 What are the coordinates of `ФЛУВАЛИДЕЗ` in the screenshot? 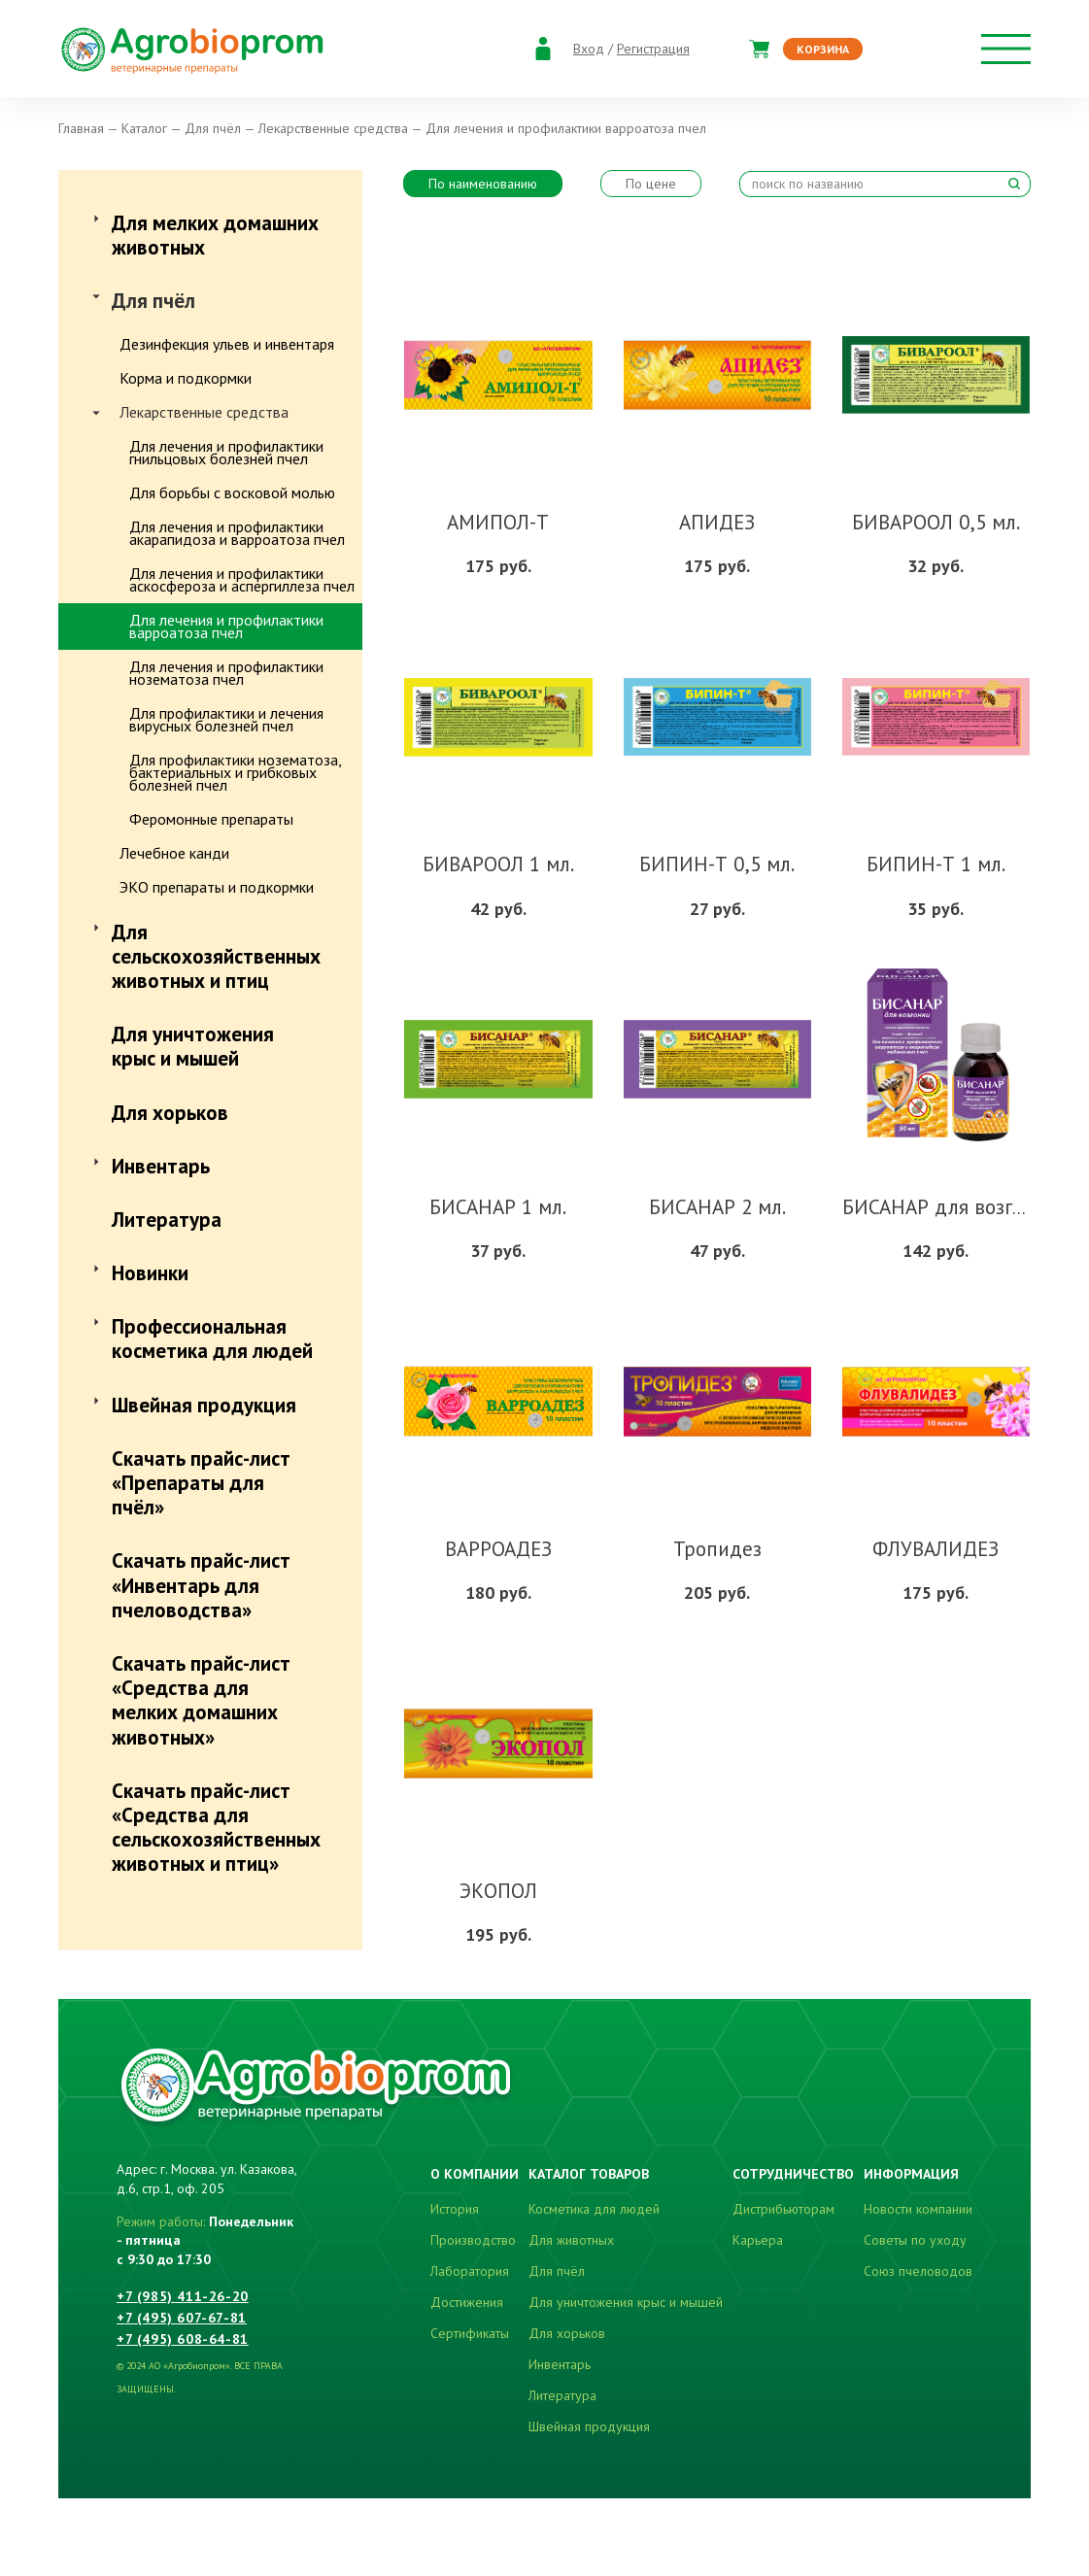 It's located at (935, 1549).